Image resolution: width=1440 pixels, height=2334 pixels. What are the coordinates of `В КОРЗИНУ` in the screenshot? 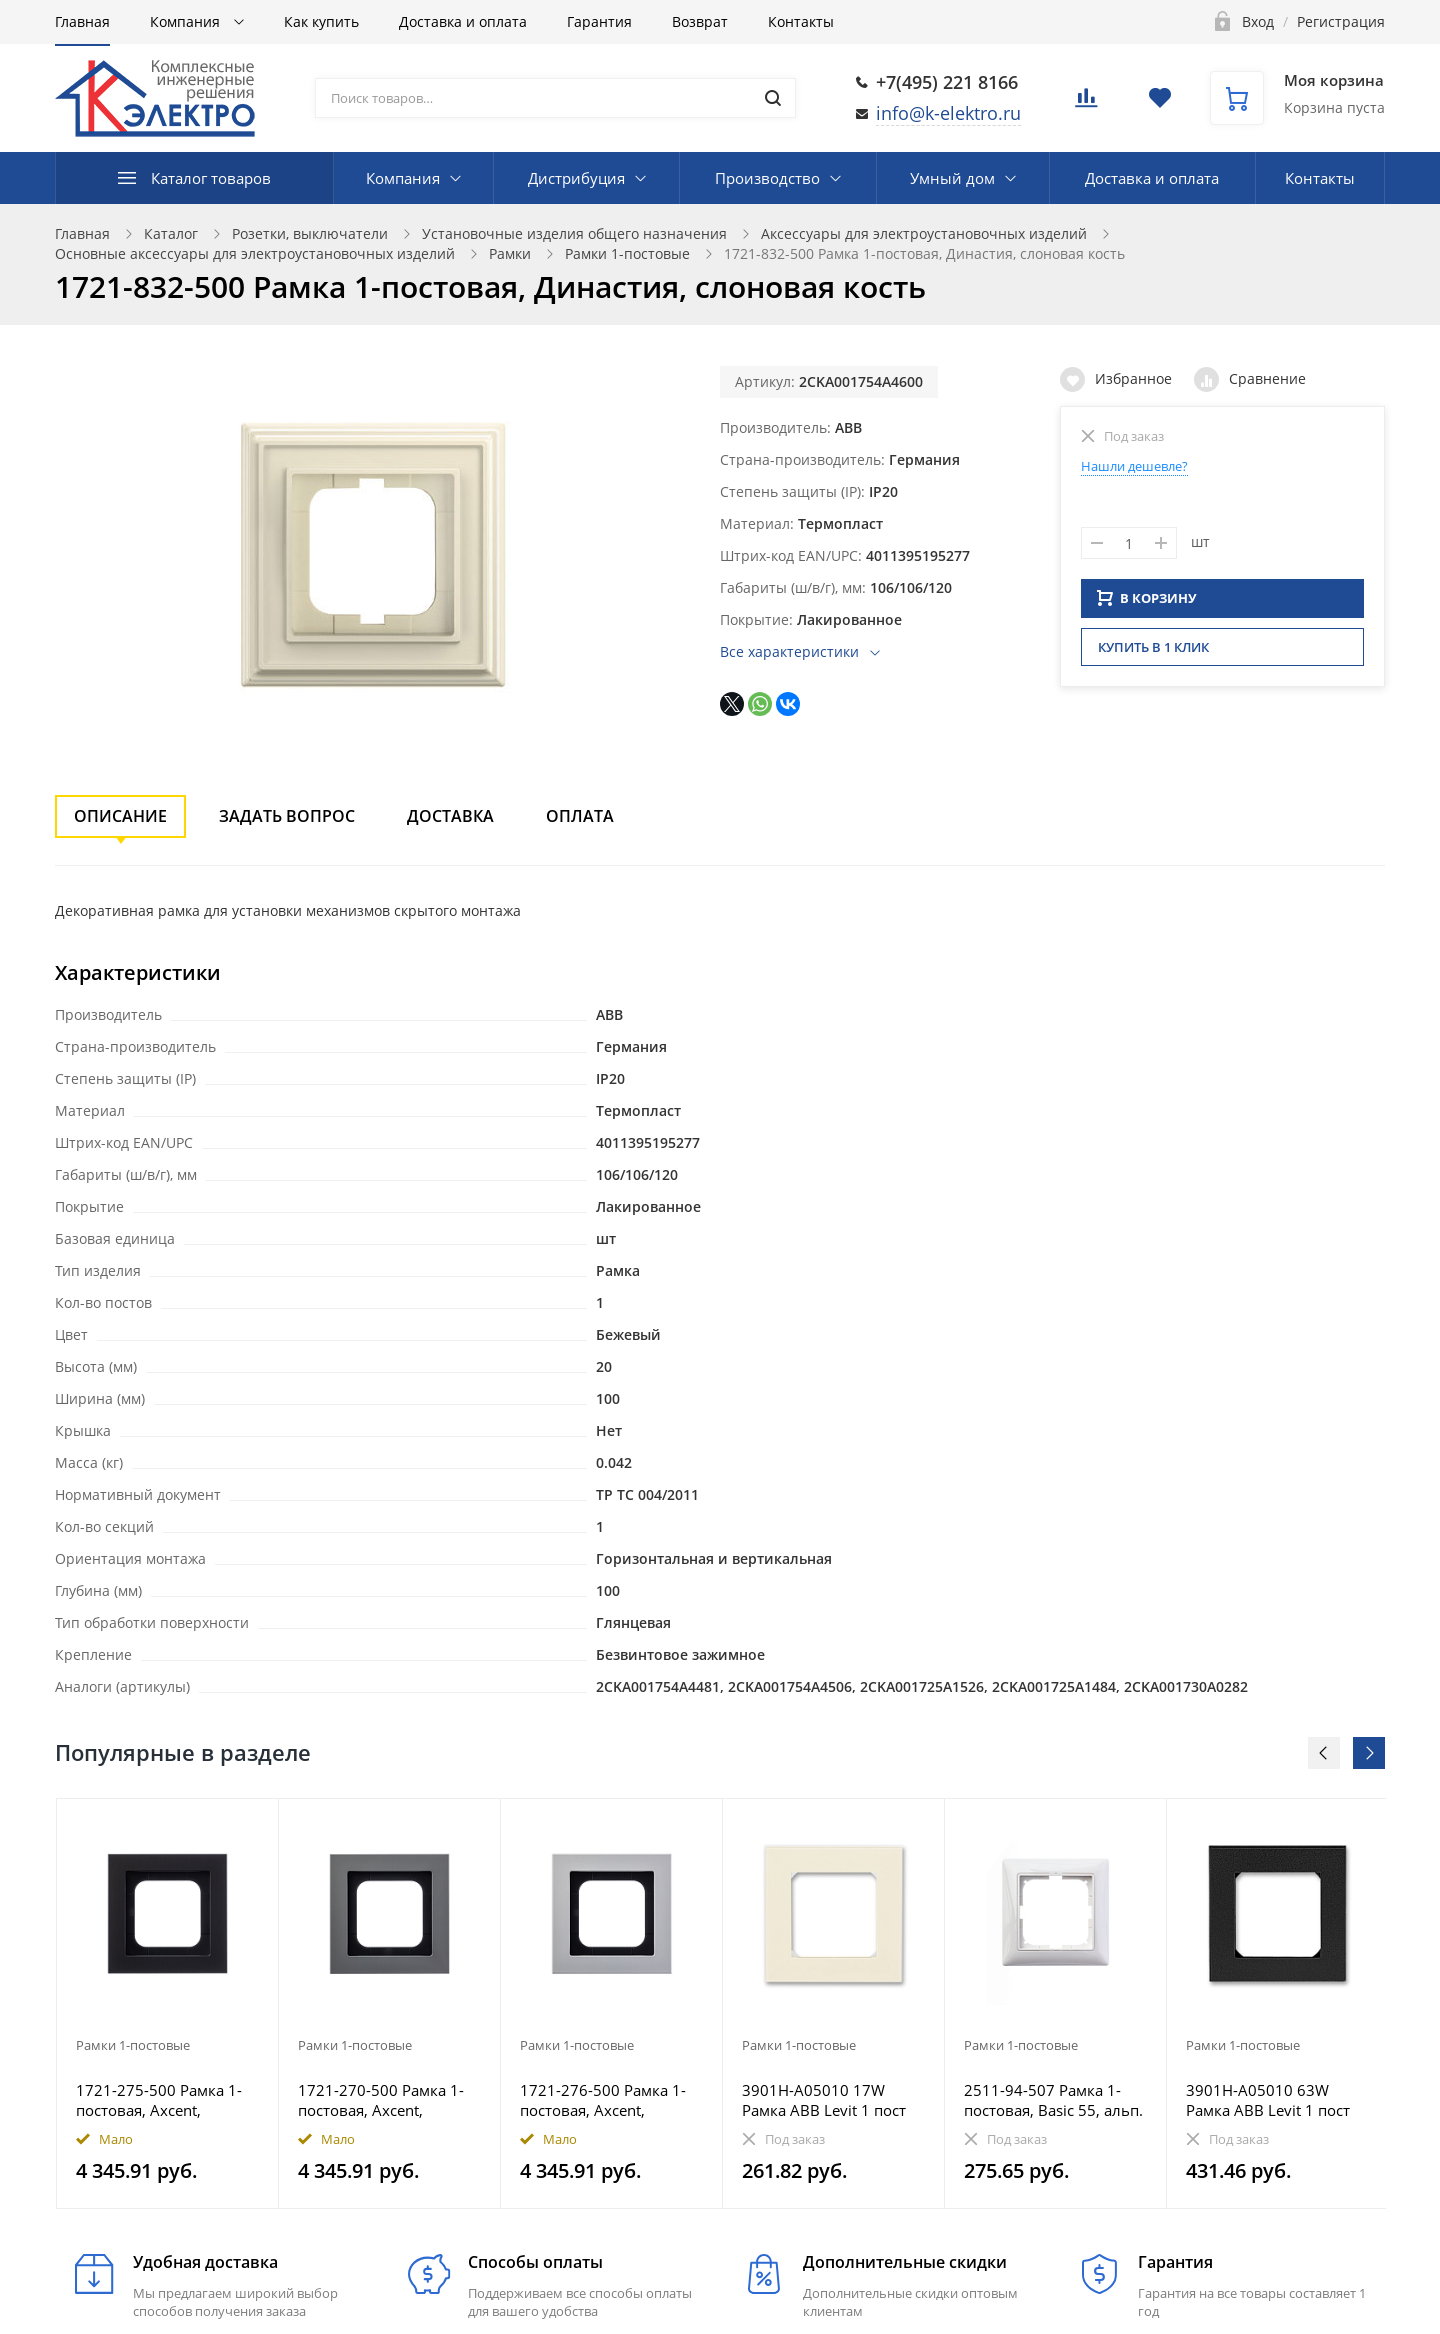 It's located at (1147, 604).